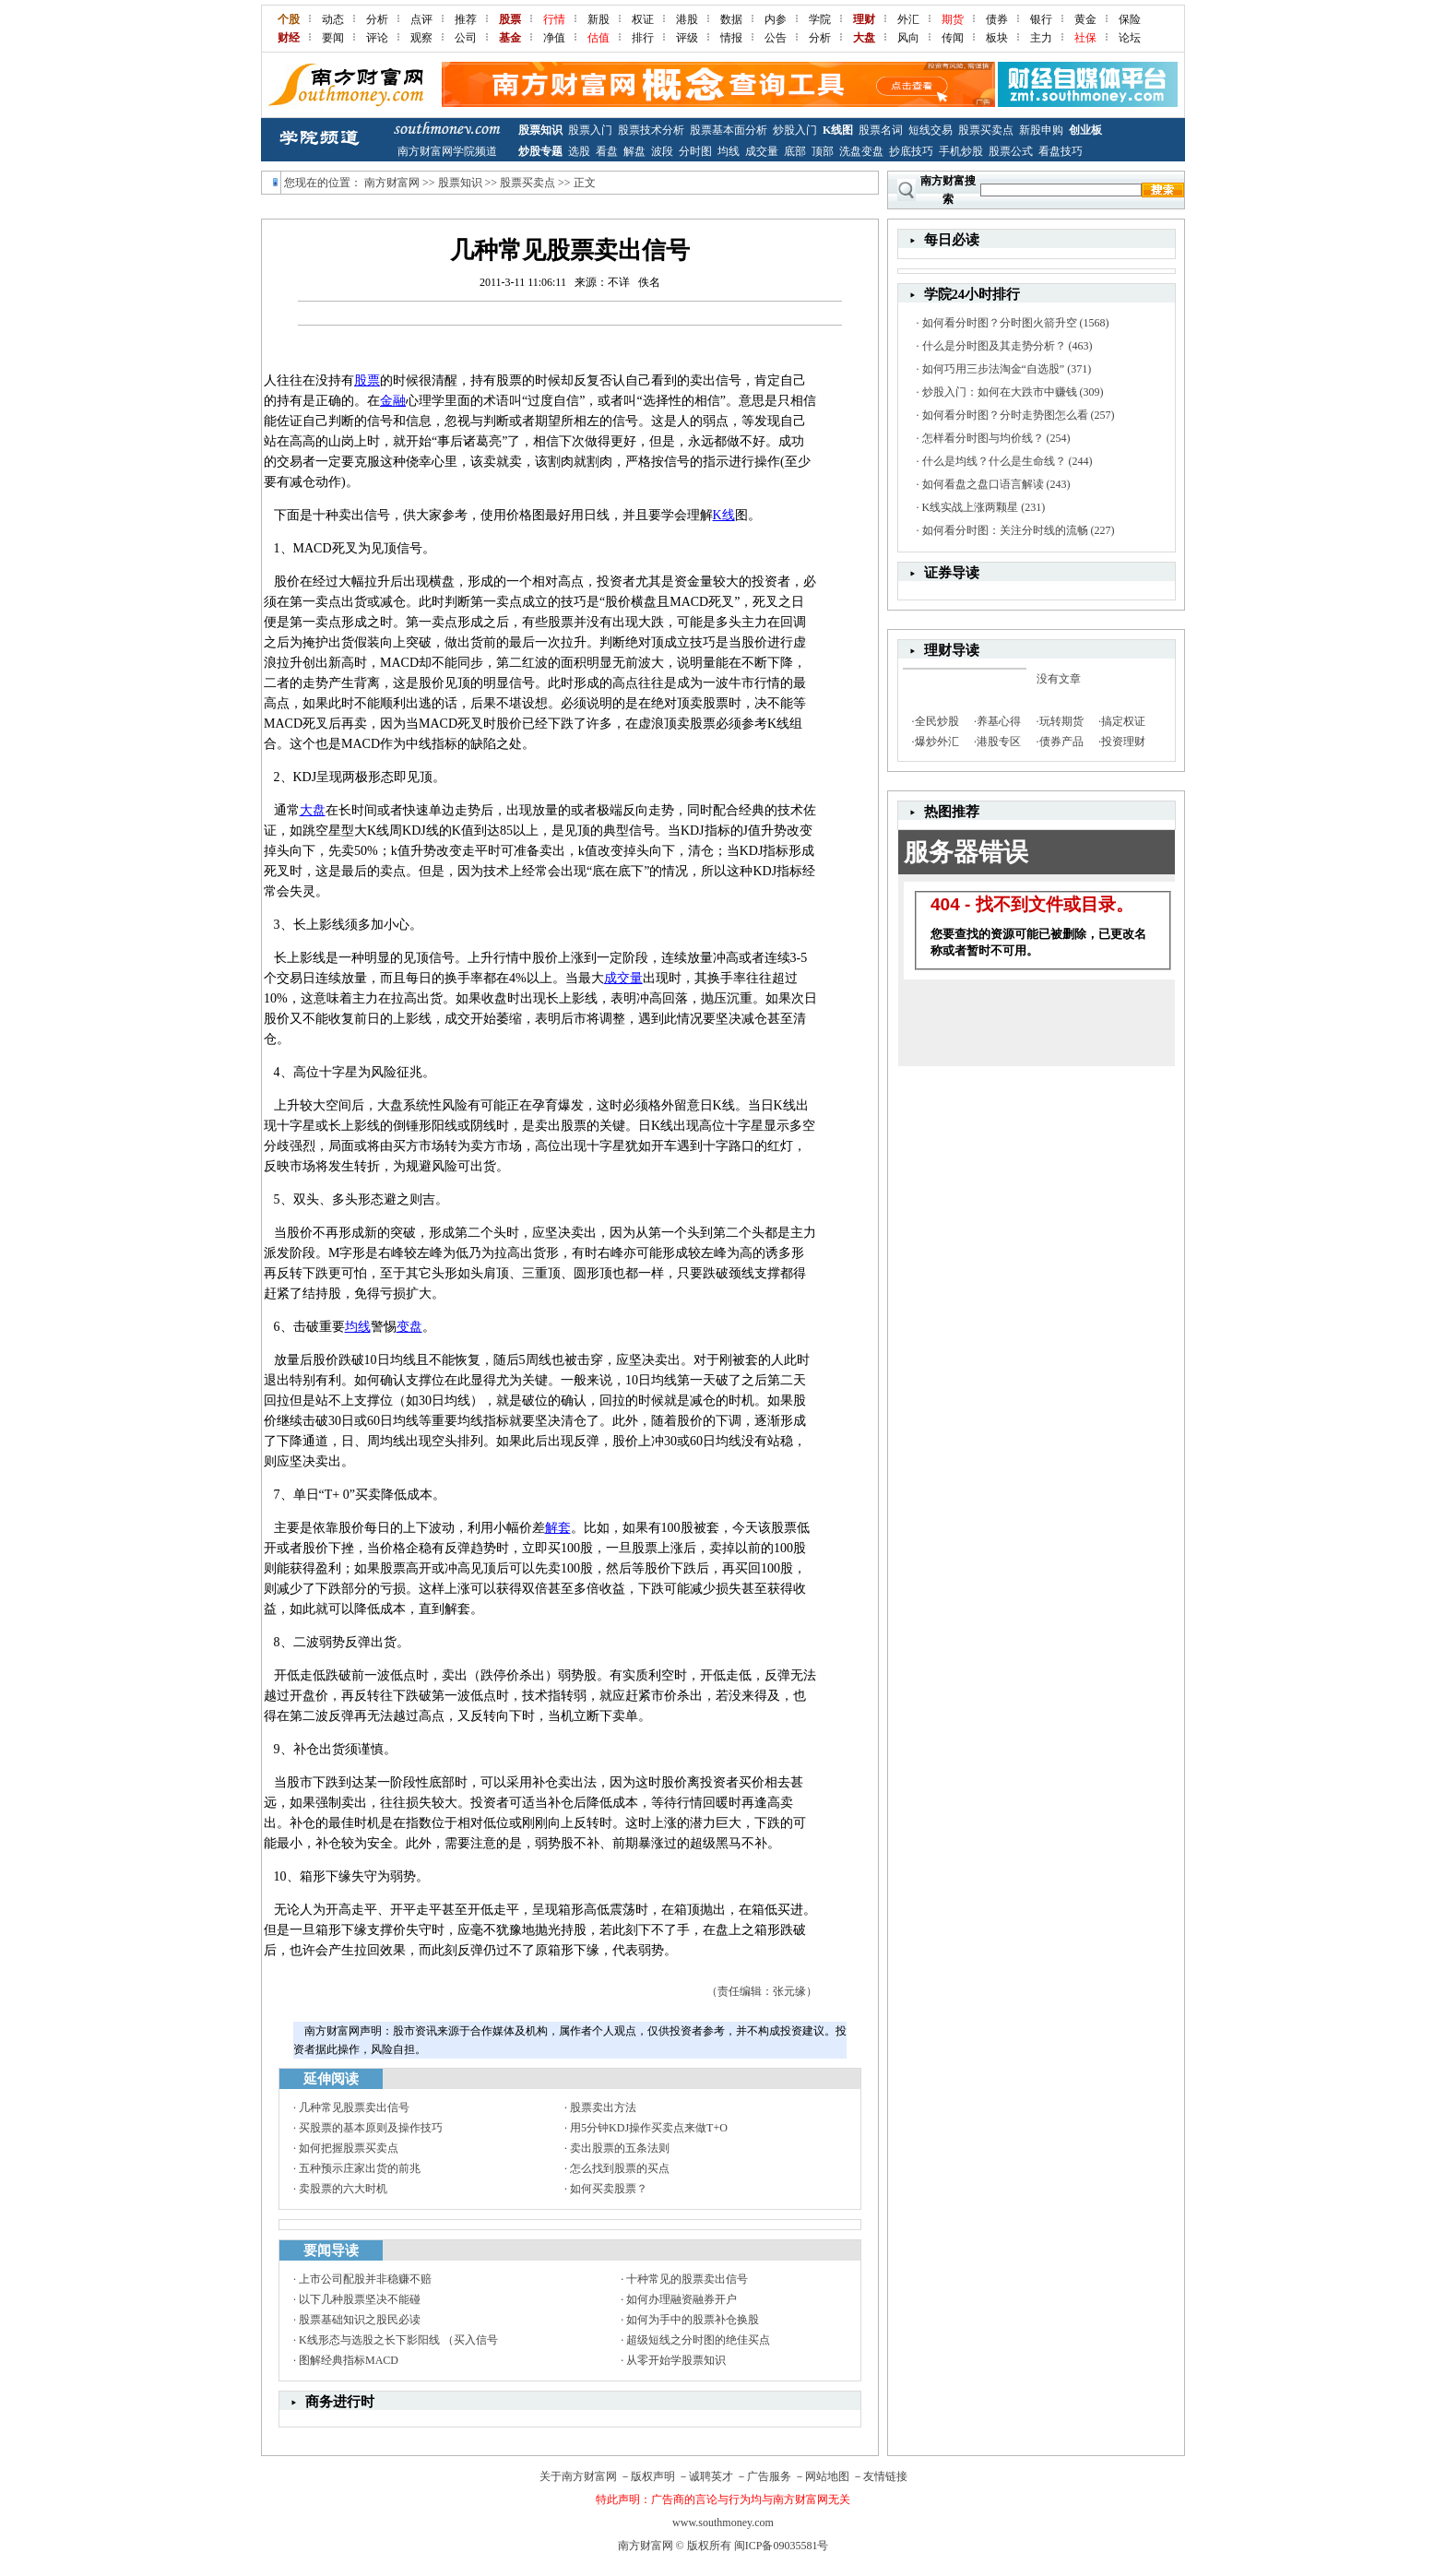 The height and width of the screenshot is (2576, 1446). Describe the element at coordinates (911, 151) in the screenshot. I see `抄底技巧` at that location.